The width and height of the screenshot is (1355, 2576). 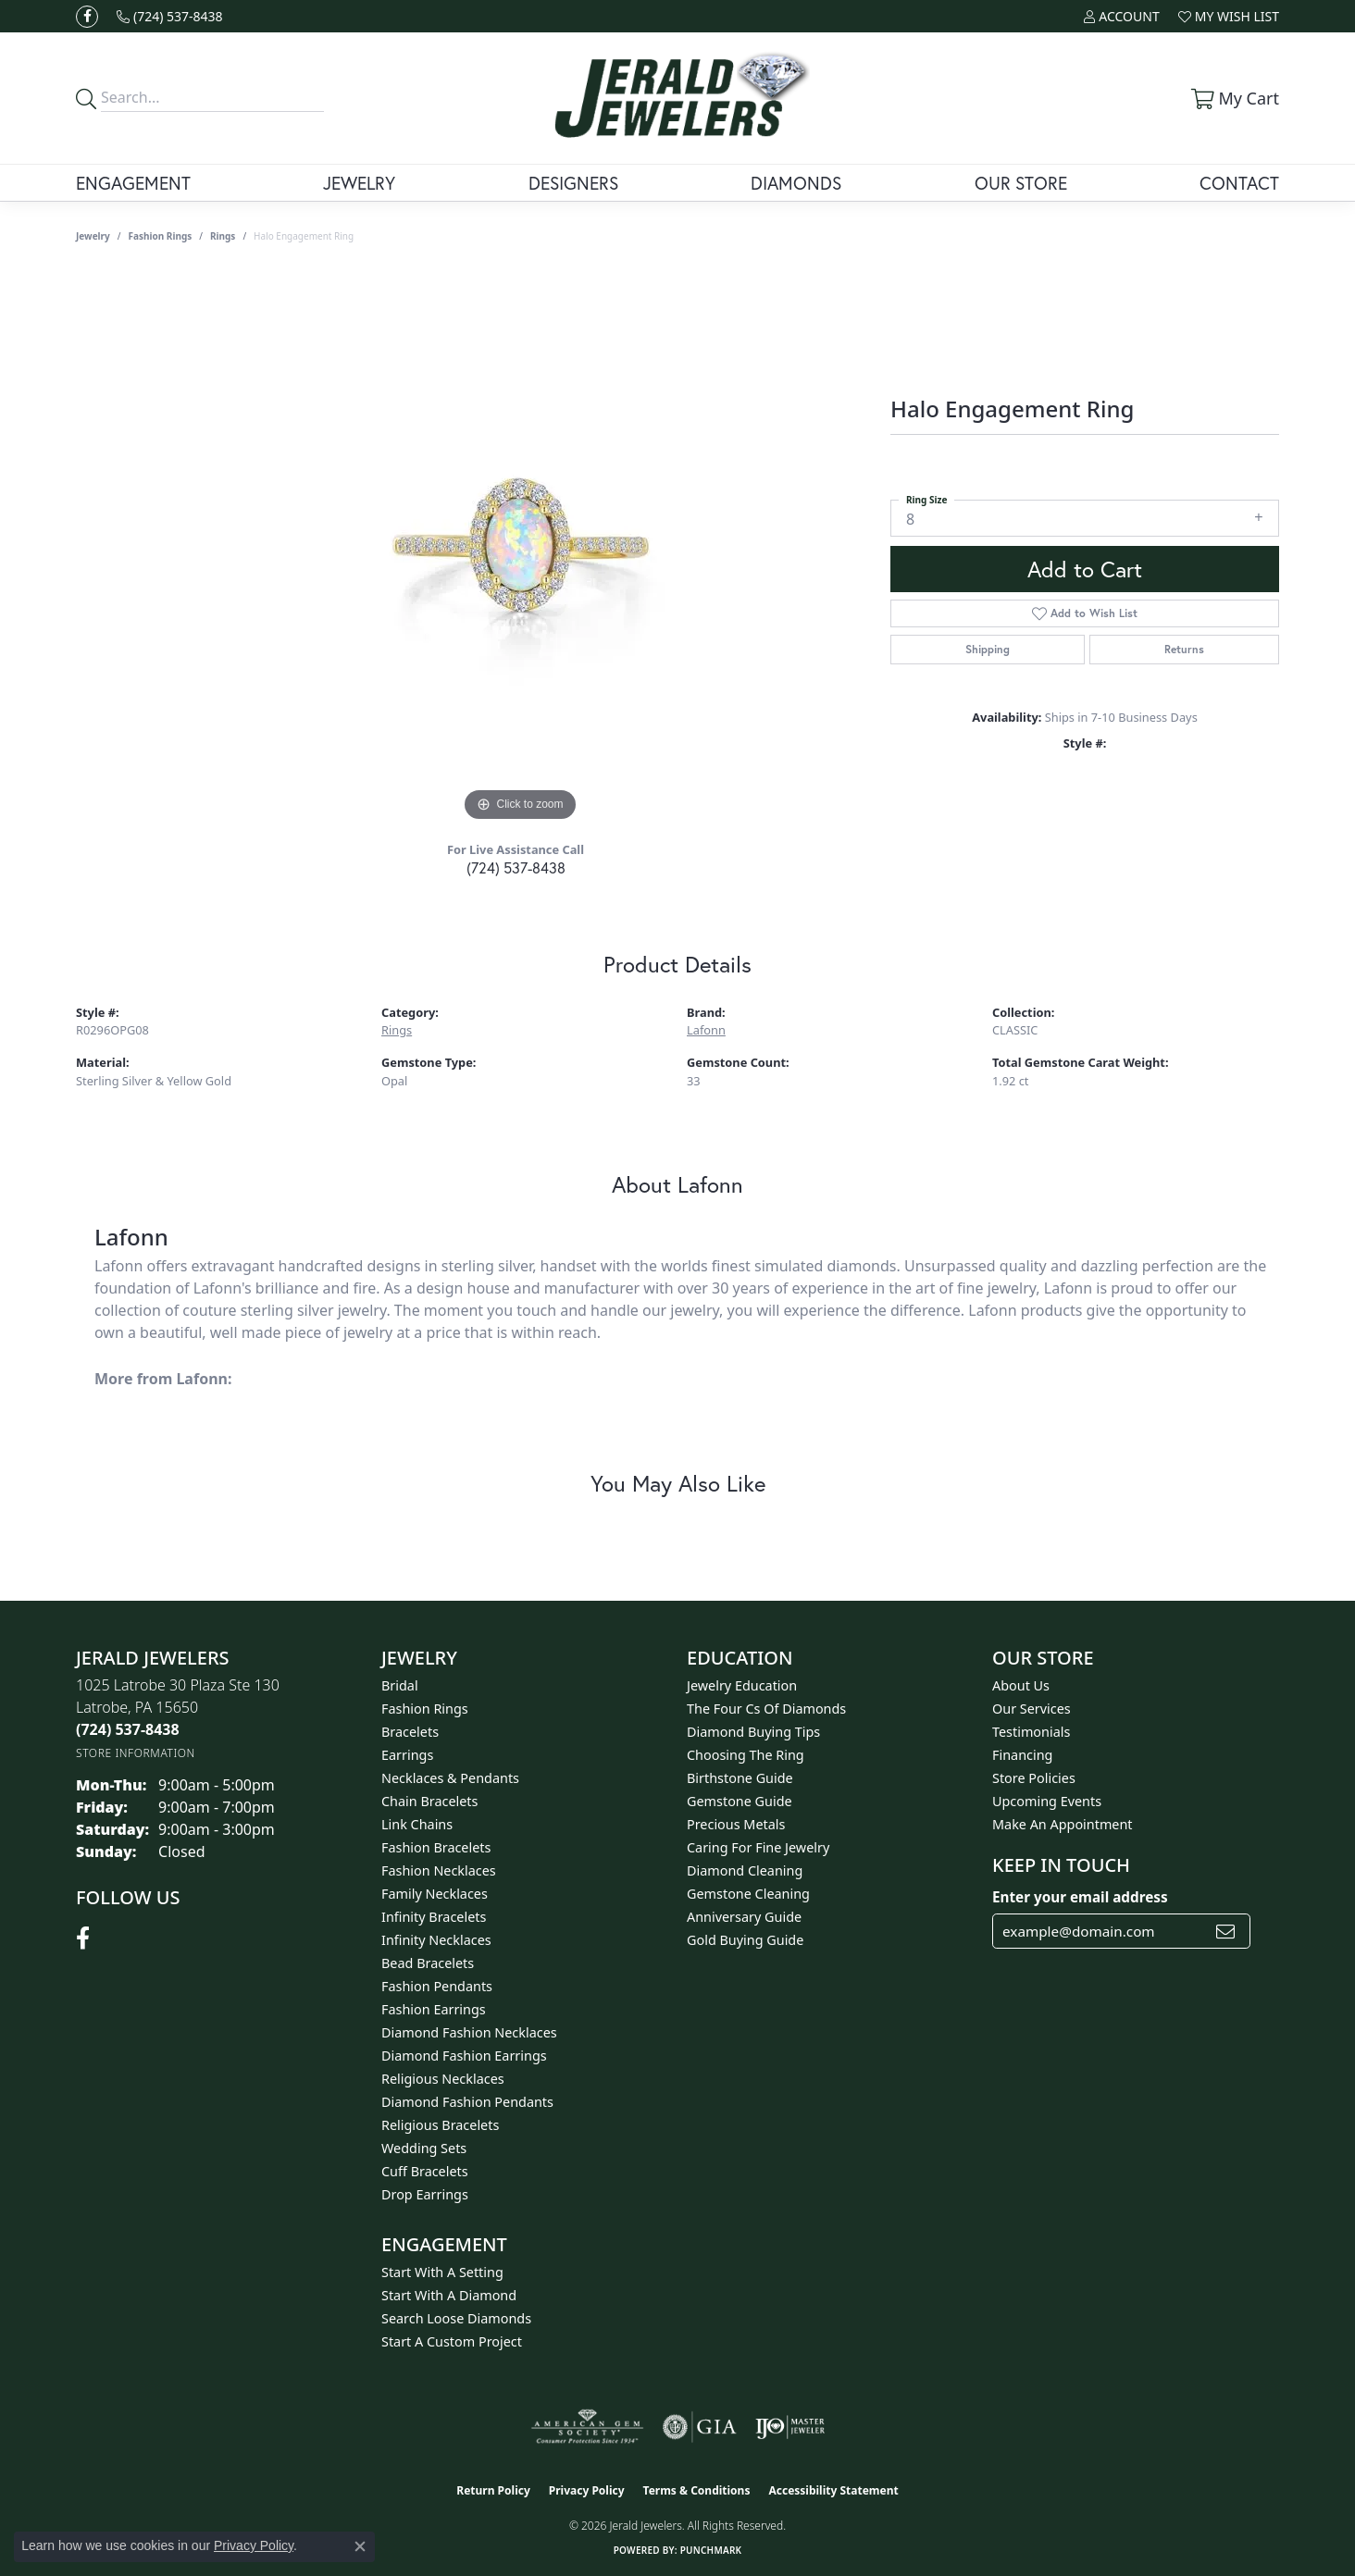 What do you see at coordinates (739, 1801) in the screenshot?
I see `Gemstone Guide [menuitem]` at bounding box center [739, 1801].